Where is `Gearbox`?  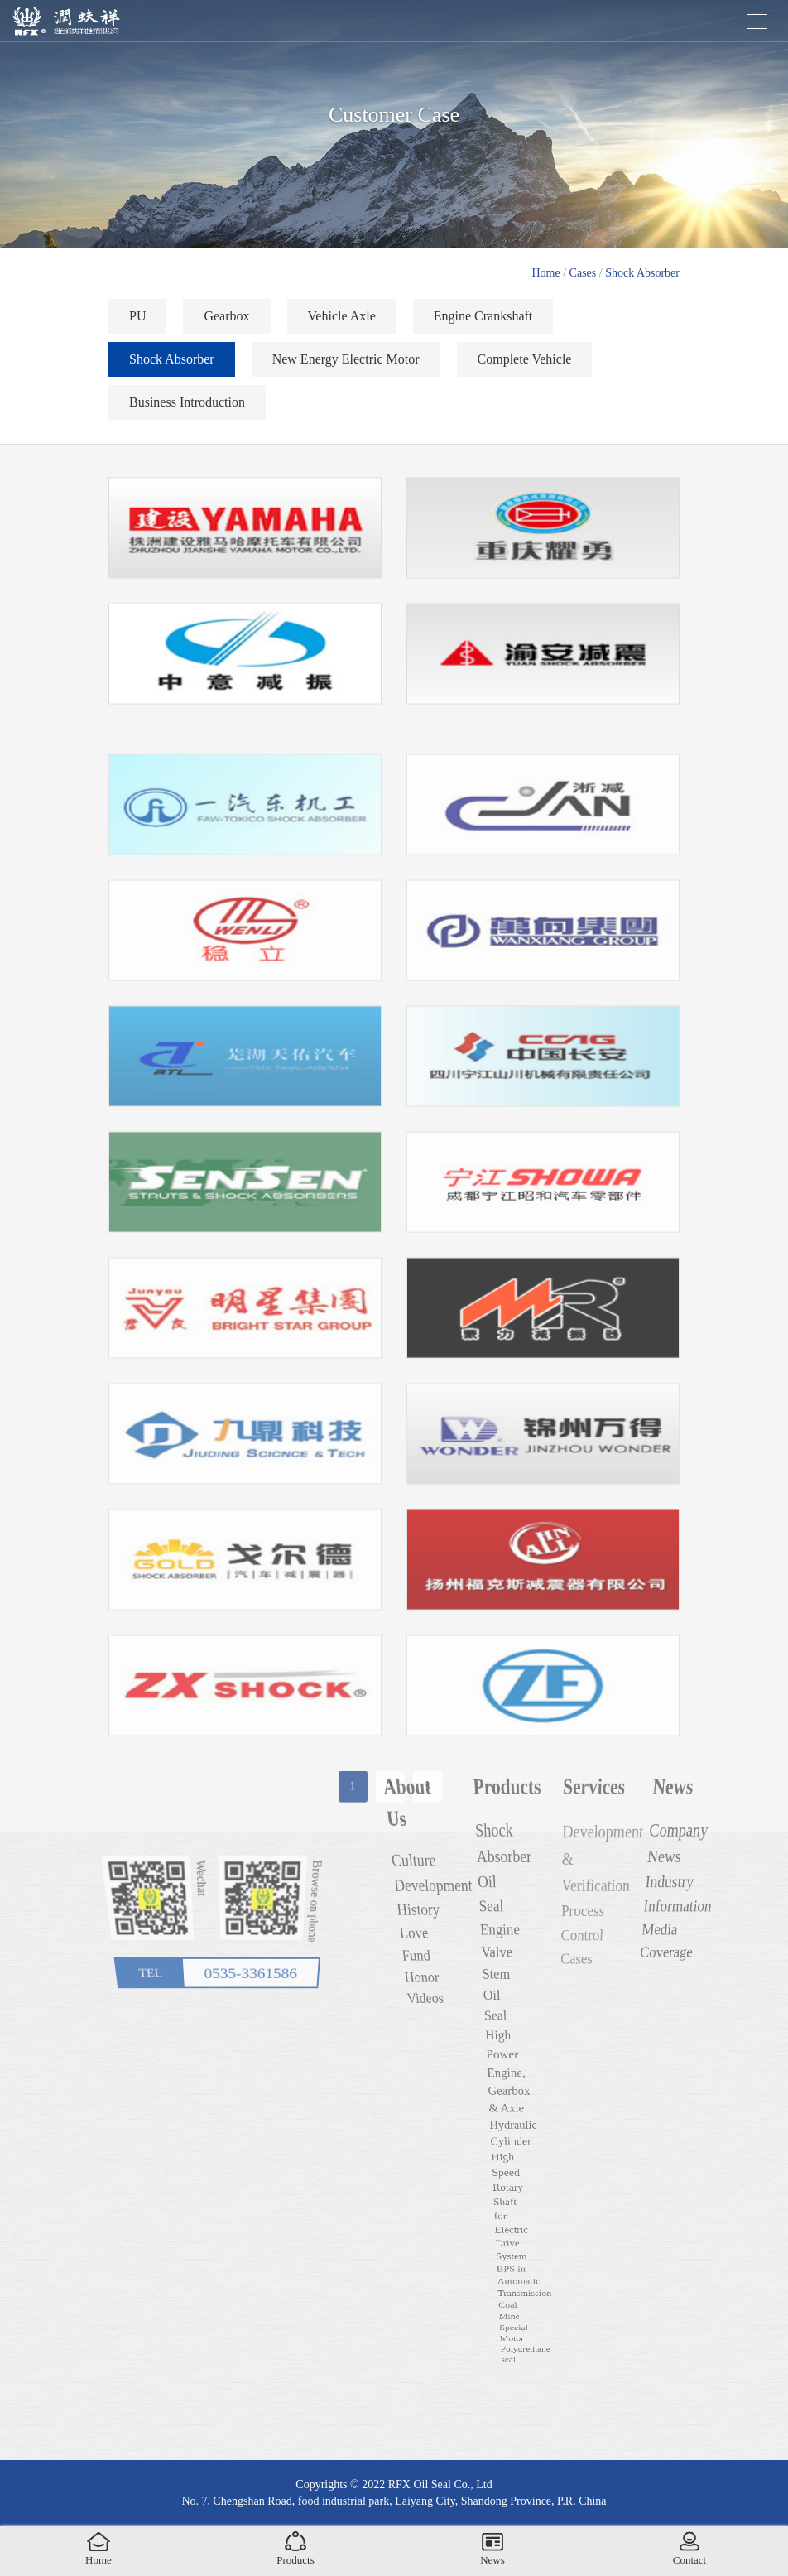 Gearbox is located at coordinates (226, 322).